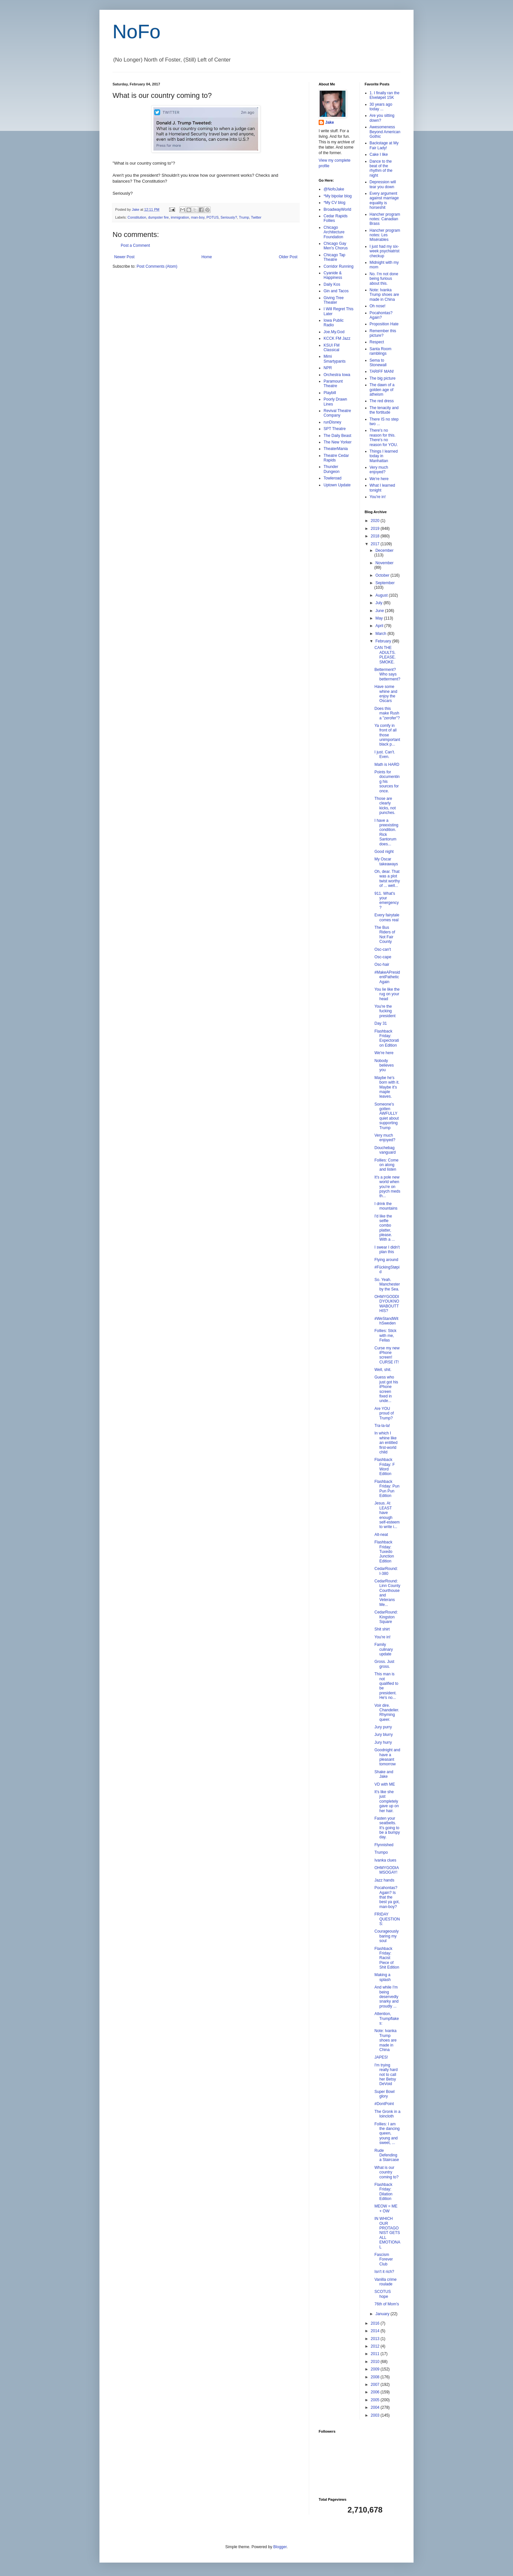  What do you see at coordinates (333, 478) in the screenshot?
I see `Towleroad` at bounding box center [333, 478].